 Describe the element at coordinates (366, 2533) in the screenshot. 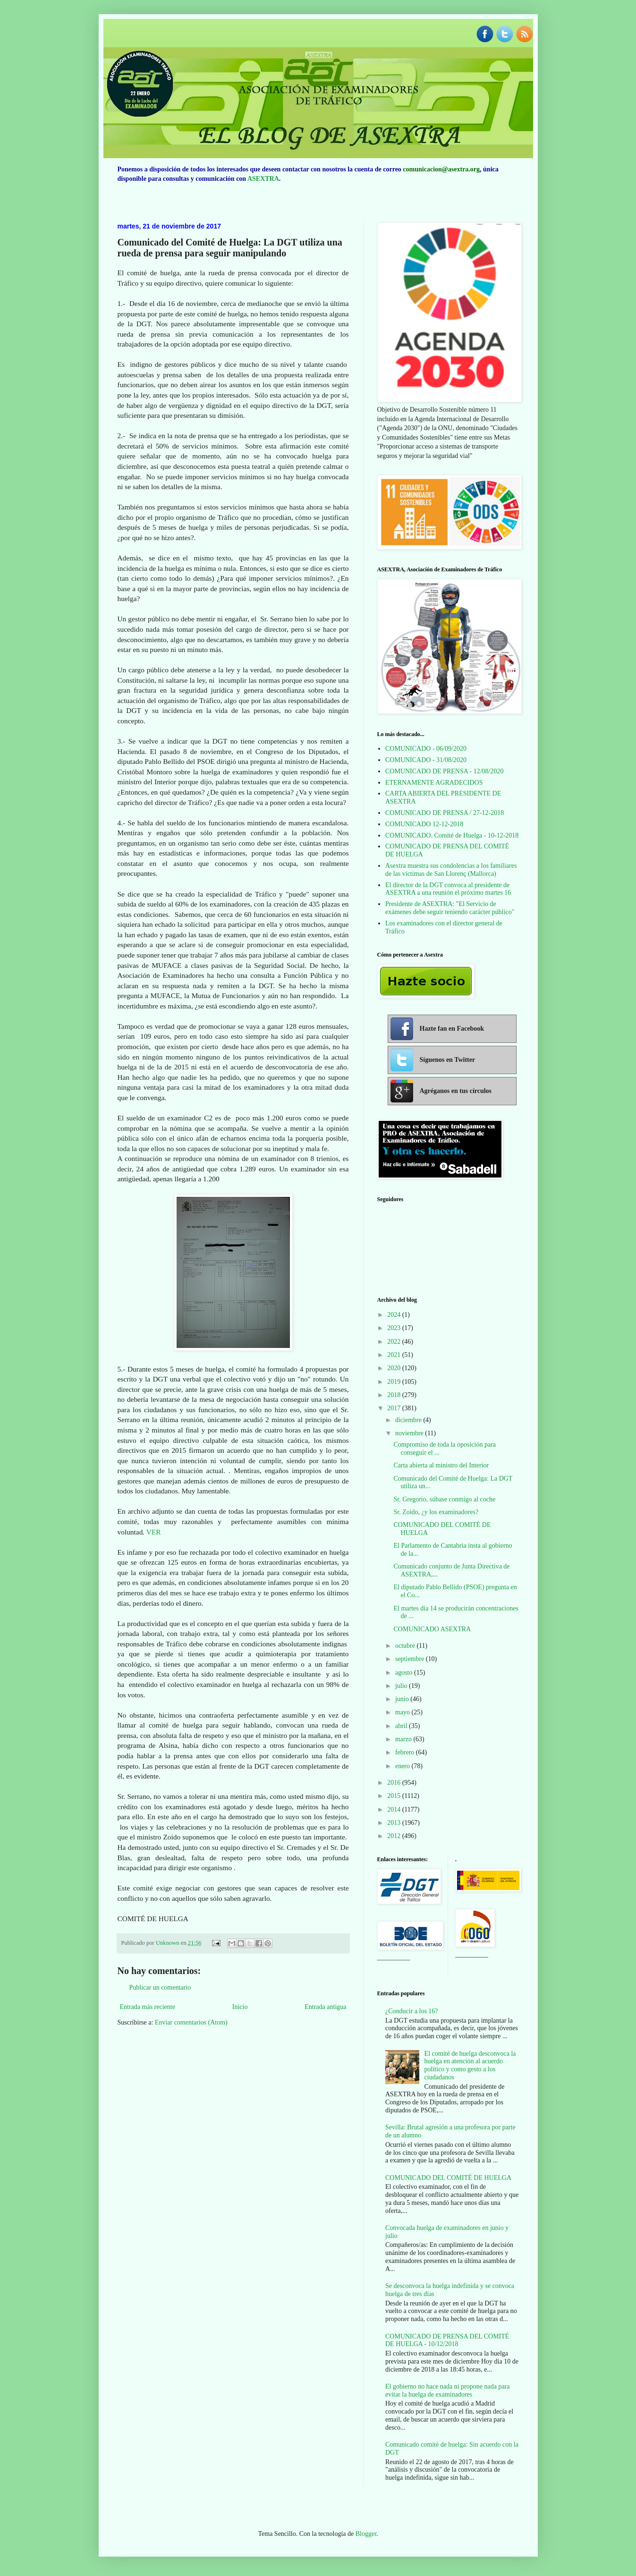

I see `Blogger` at that location.